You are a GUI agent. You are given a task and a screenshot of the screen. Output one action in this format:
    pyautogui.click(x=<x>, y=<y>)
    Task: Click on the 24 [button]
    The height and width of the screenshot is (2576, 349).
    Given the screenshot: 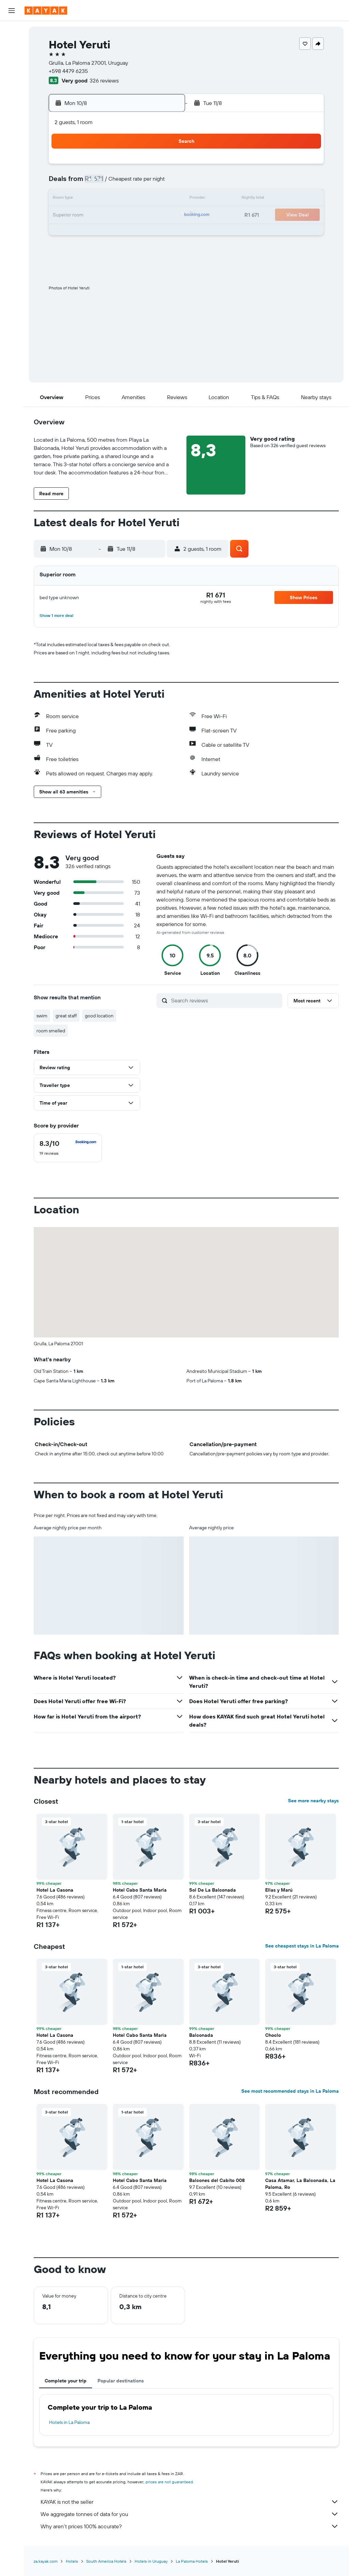 What is the action you would take?
    pyautogui.click(x=81, y=231)
    